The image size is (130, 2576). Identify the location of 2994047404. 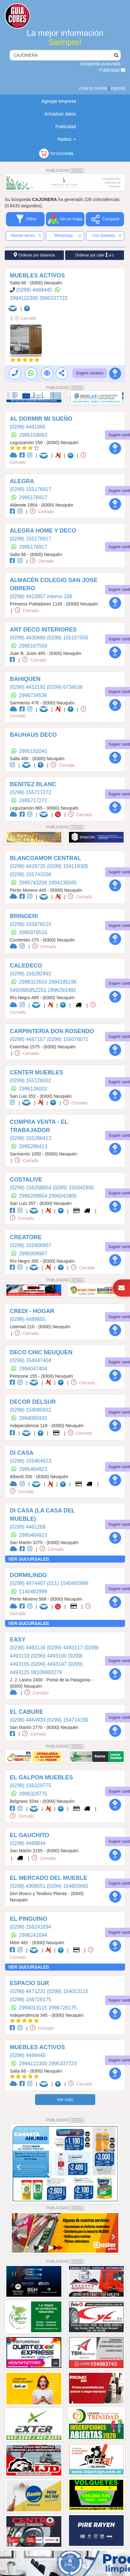
(33, 1368).